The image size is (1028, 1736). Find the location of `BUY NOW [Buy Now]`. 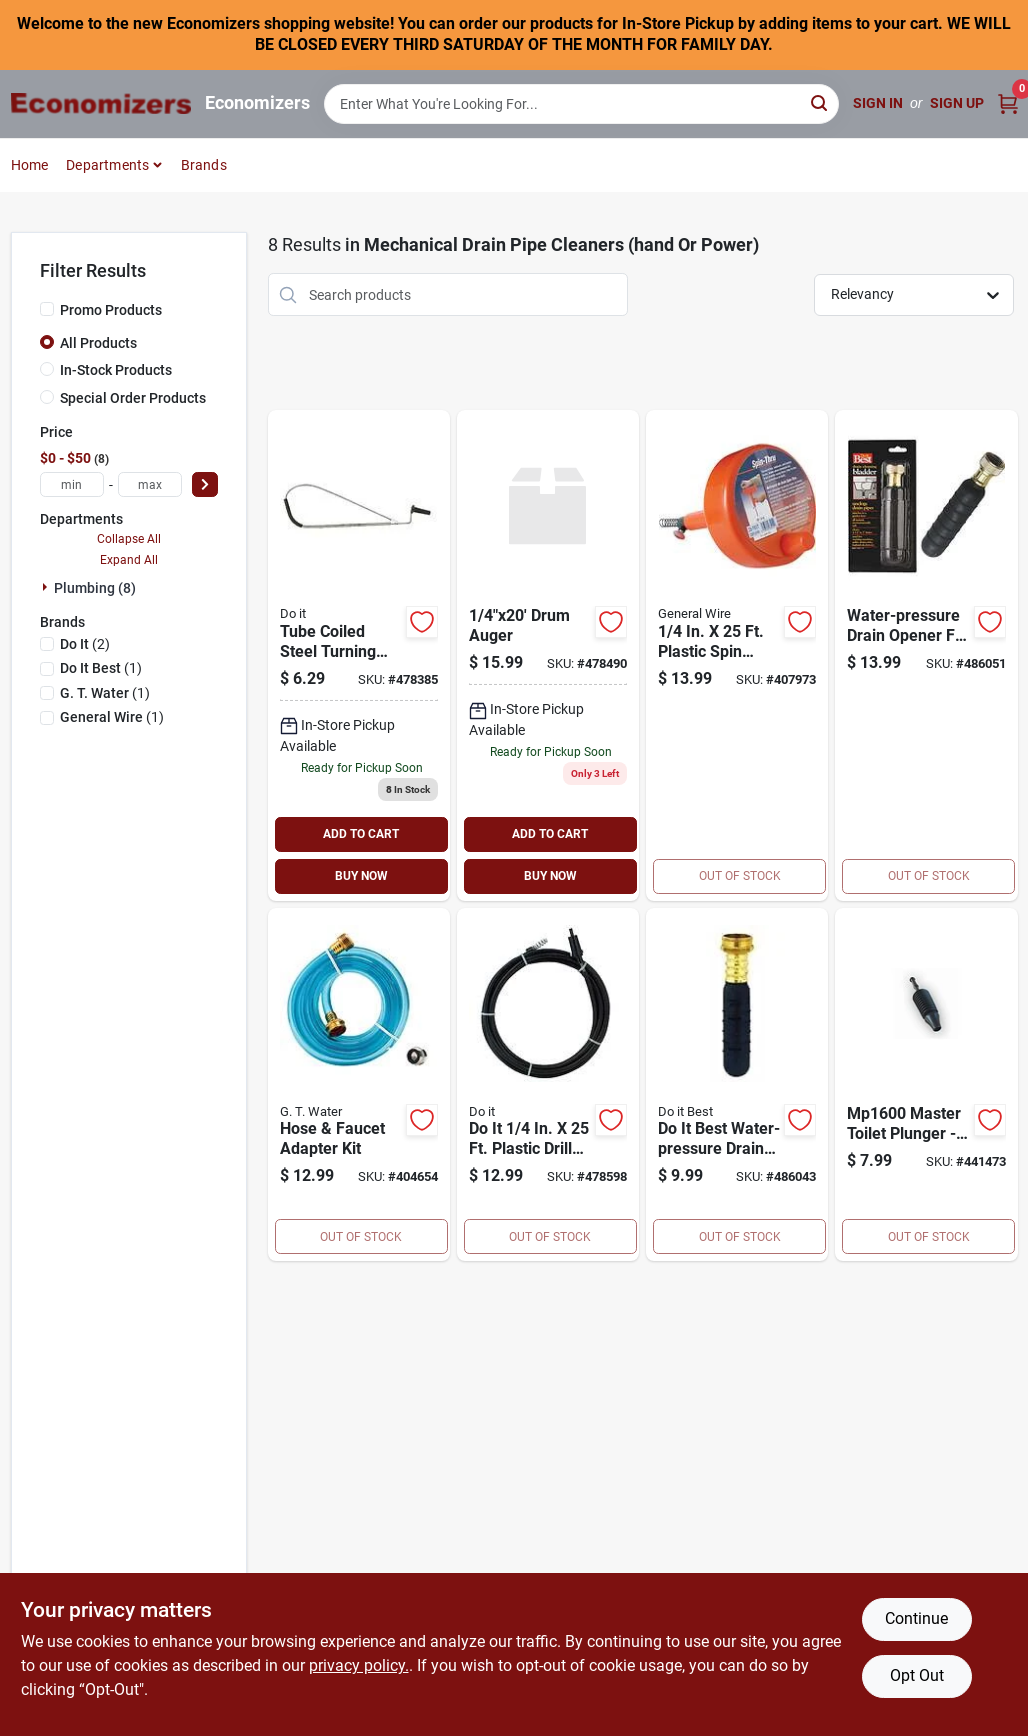

BUY NOW [Buy Now] is located at coordinates (361, 876).